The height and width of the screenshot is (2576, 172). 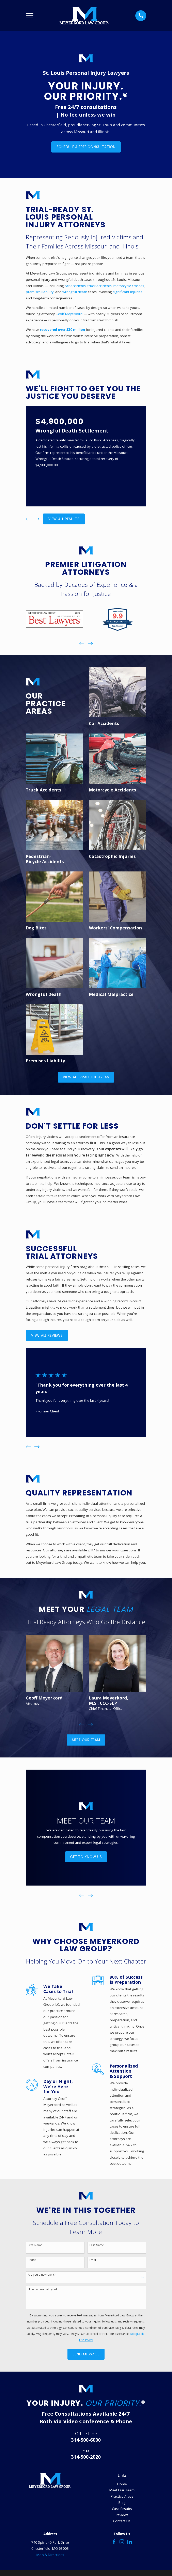 What do you see at coordinates (86, 1077) in the screenshot?
I see `View All Practice Areas` at bounding box center [86, 1077].